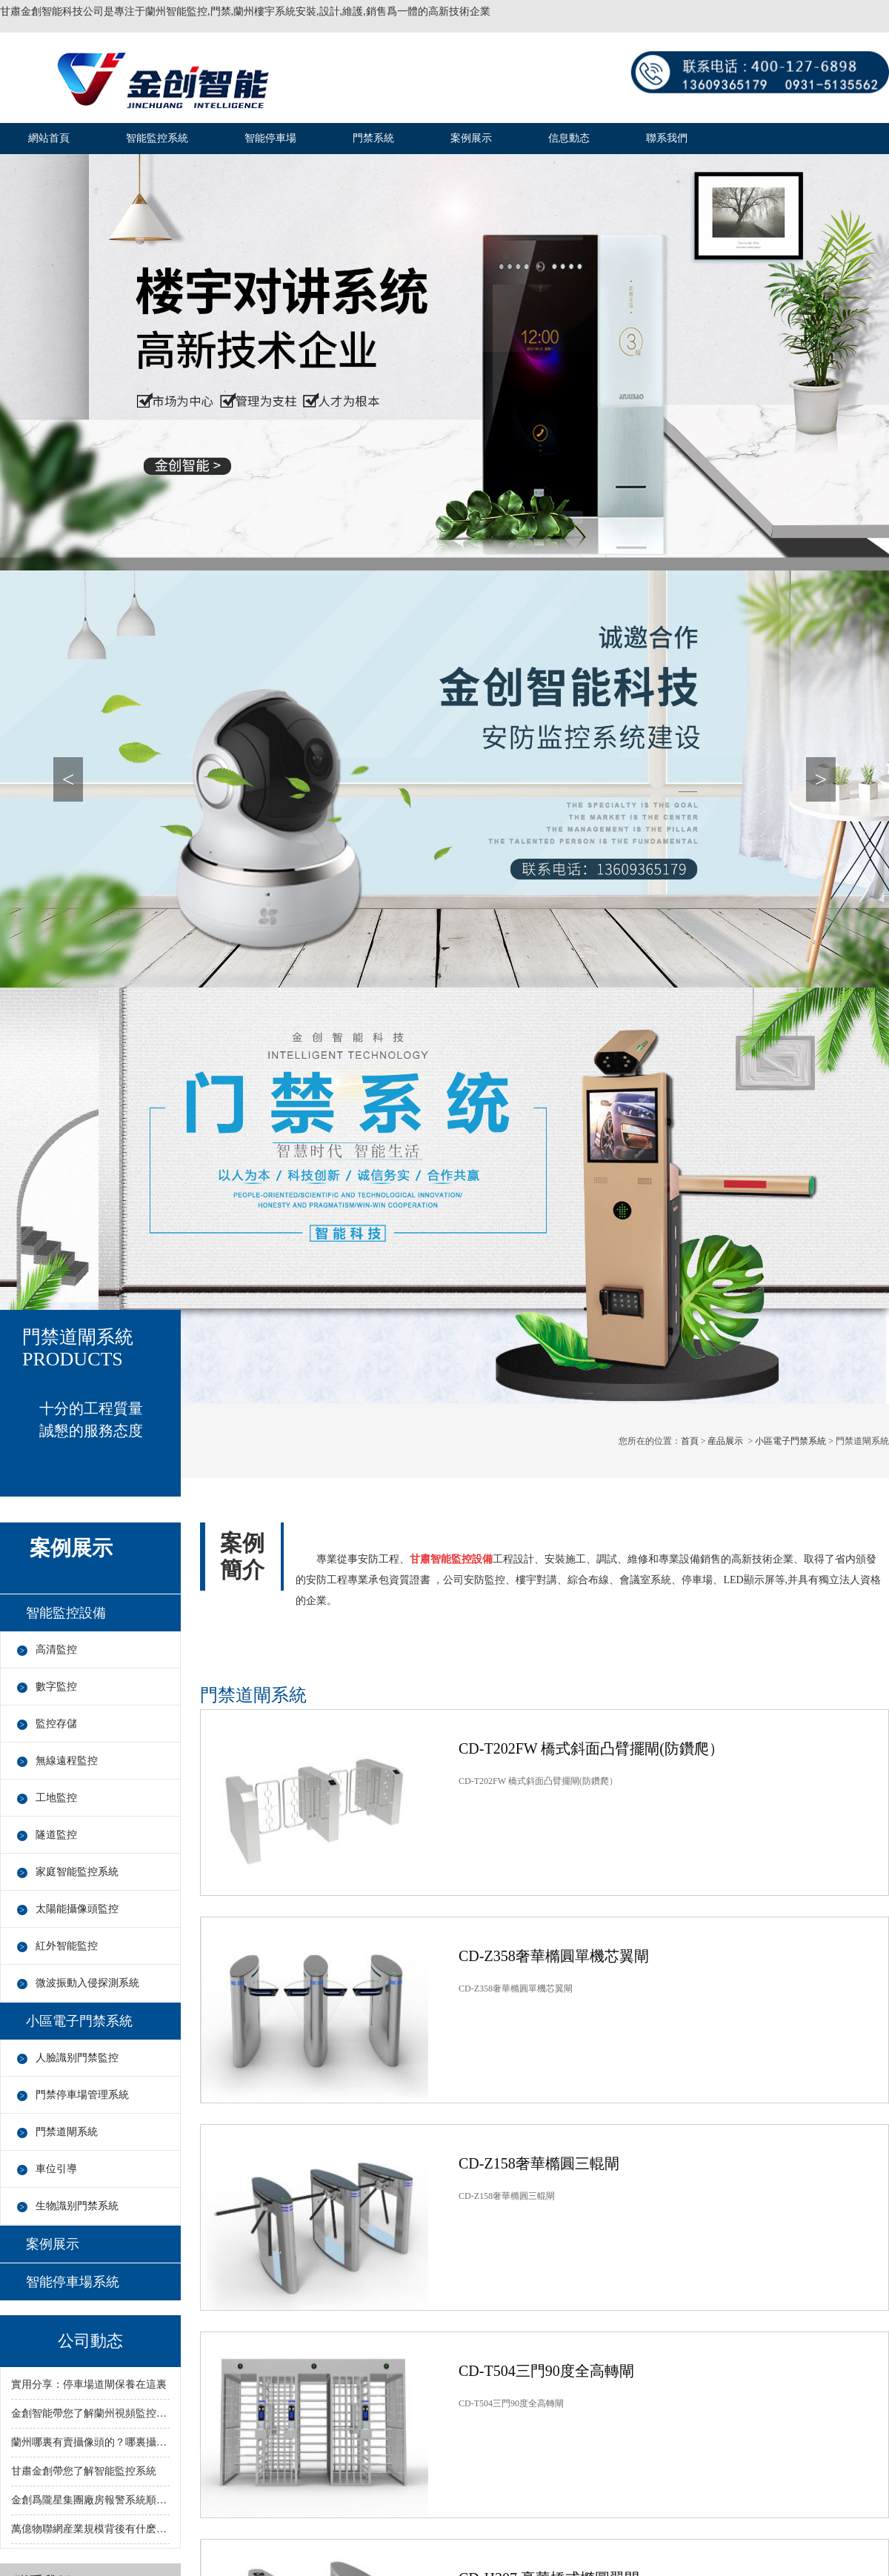 Image resolution: width=889 pixels, height=2576 pixels. I want to click on 數字監控, so click(56, 1686).